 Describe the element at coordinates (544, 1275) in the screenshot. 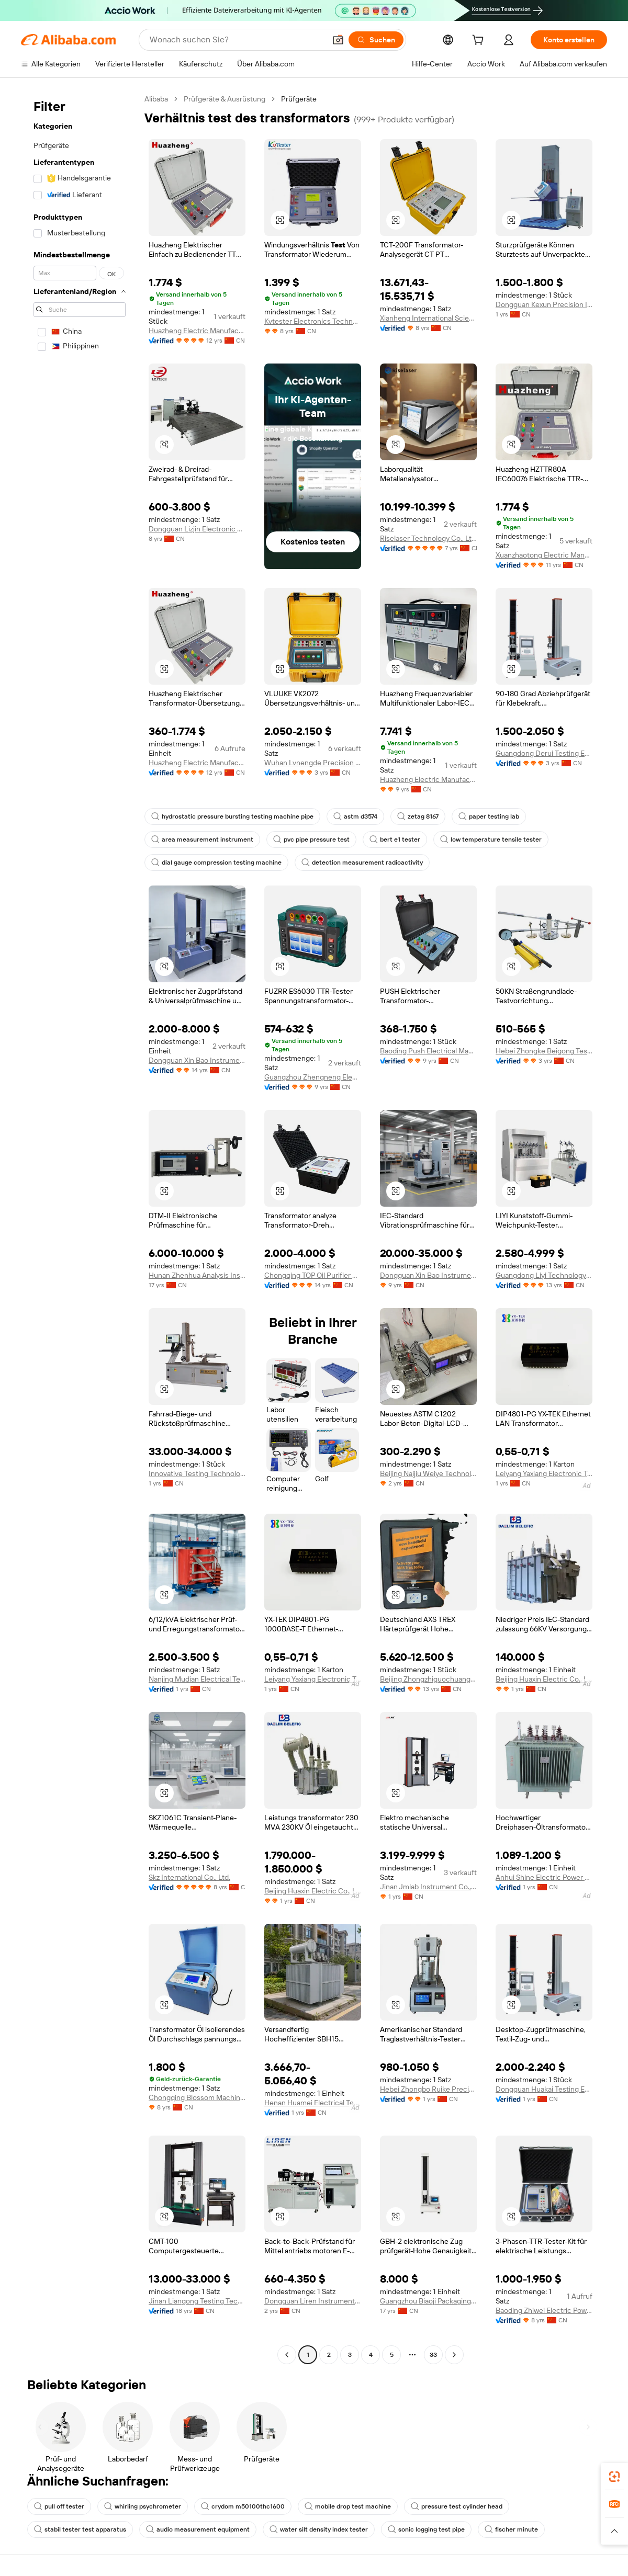

I see `Guangdong Liyi Technology Co., Ltd.` at that location.